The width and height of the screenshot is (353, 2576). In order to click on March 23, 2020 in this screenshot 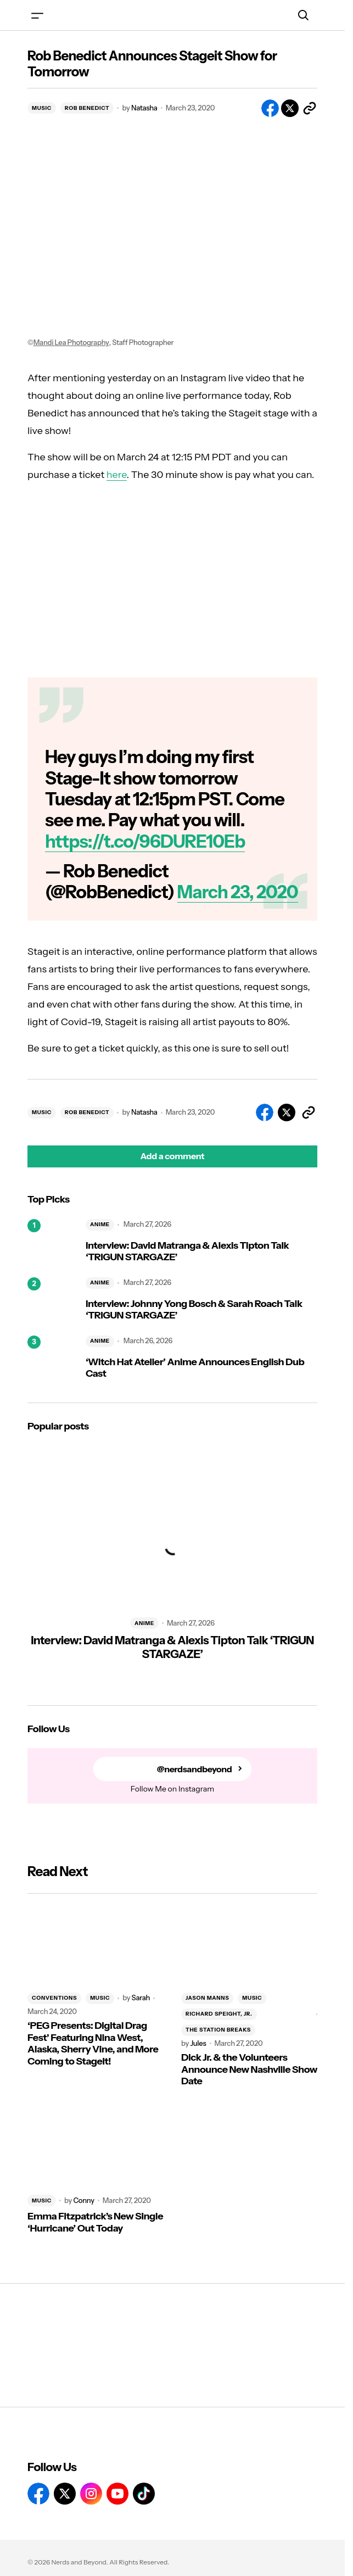, I will do `click(237, 892)`.